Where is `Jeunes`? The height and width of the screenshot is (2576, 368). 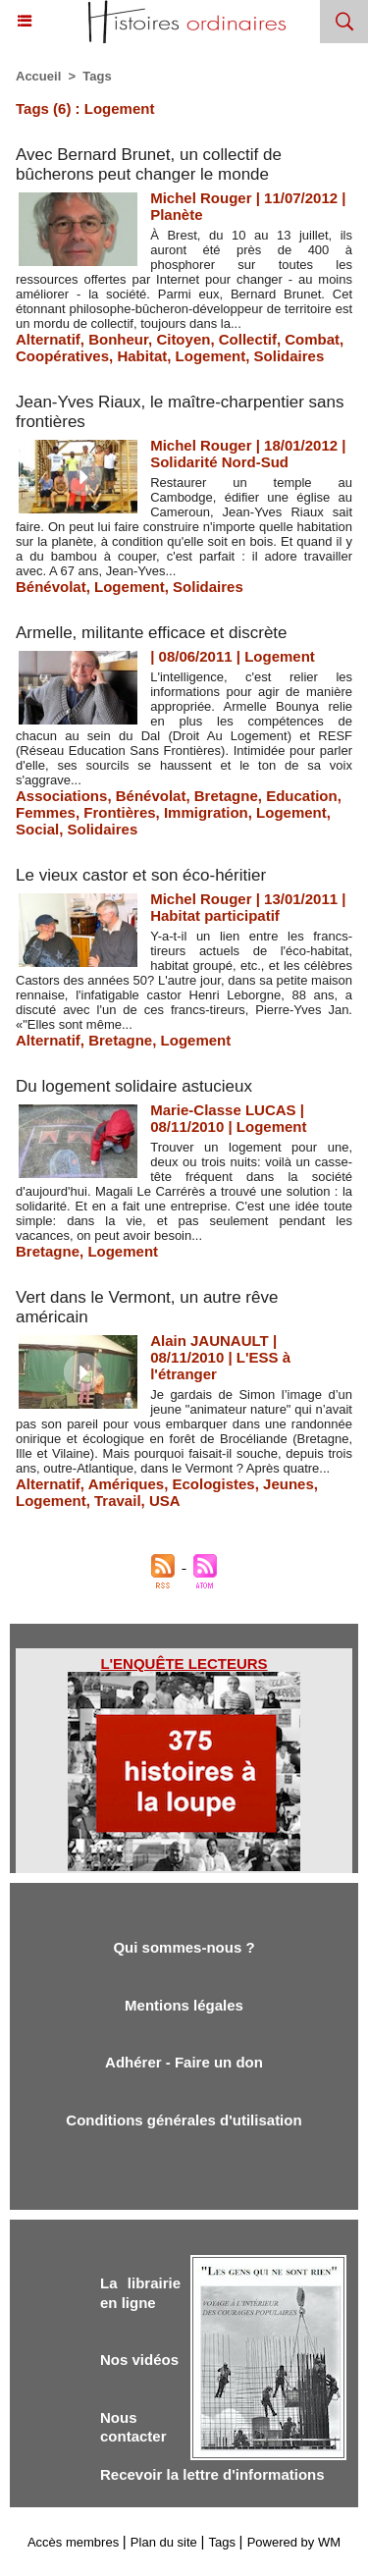
Jeunes is located at coordinates (288, 1484).